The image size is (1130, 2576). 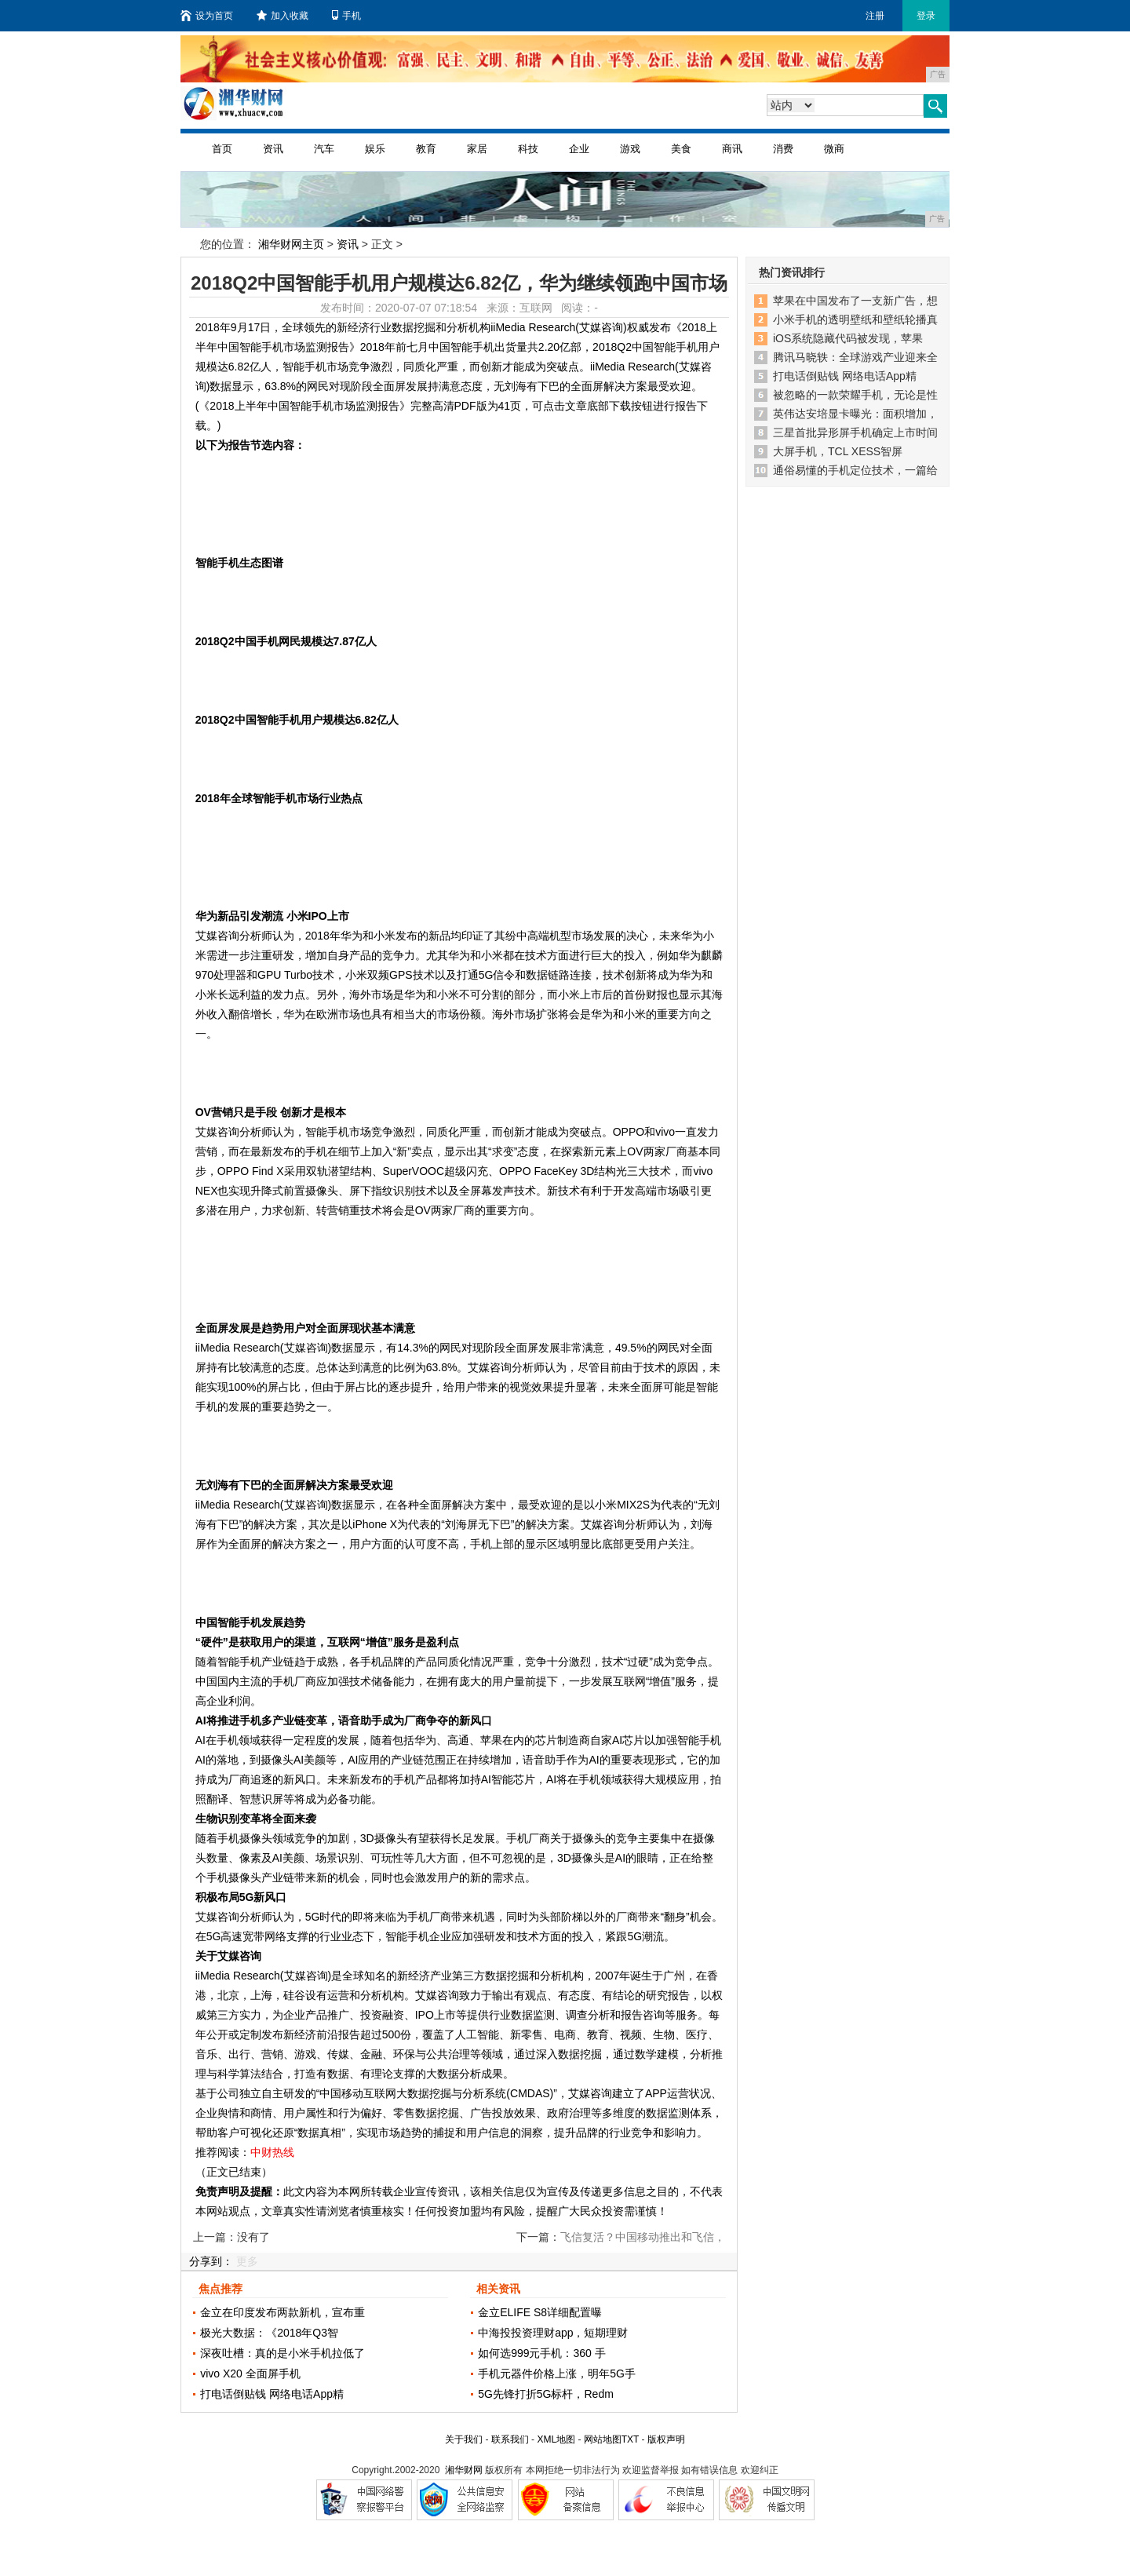 What do you see at coordinates (273, 149) in the screenshot?
I see `资讯` at bounding box center [273, 149].